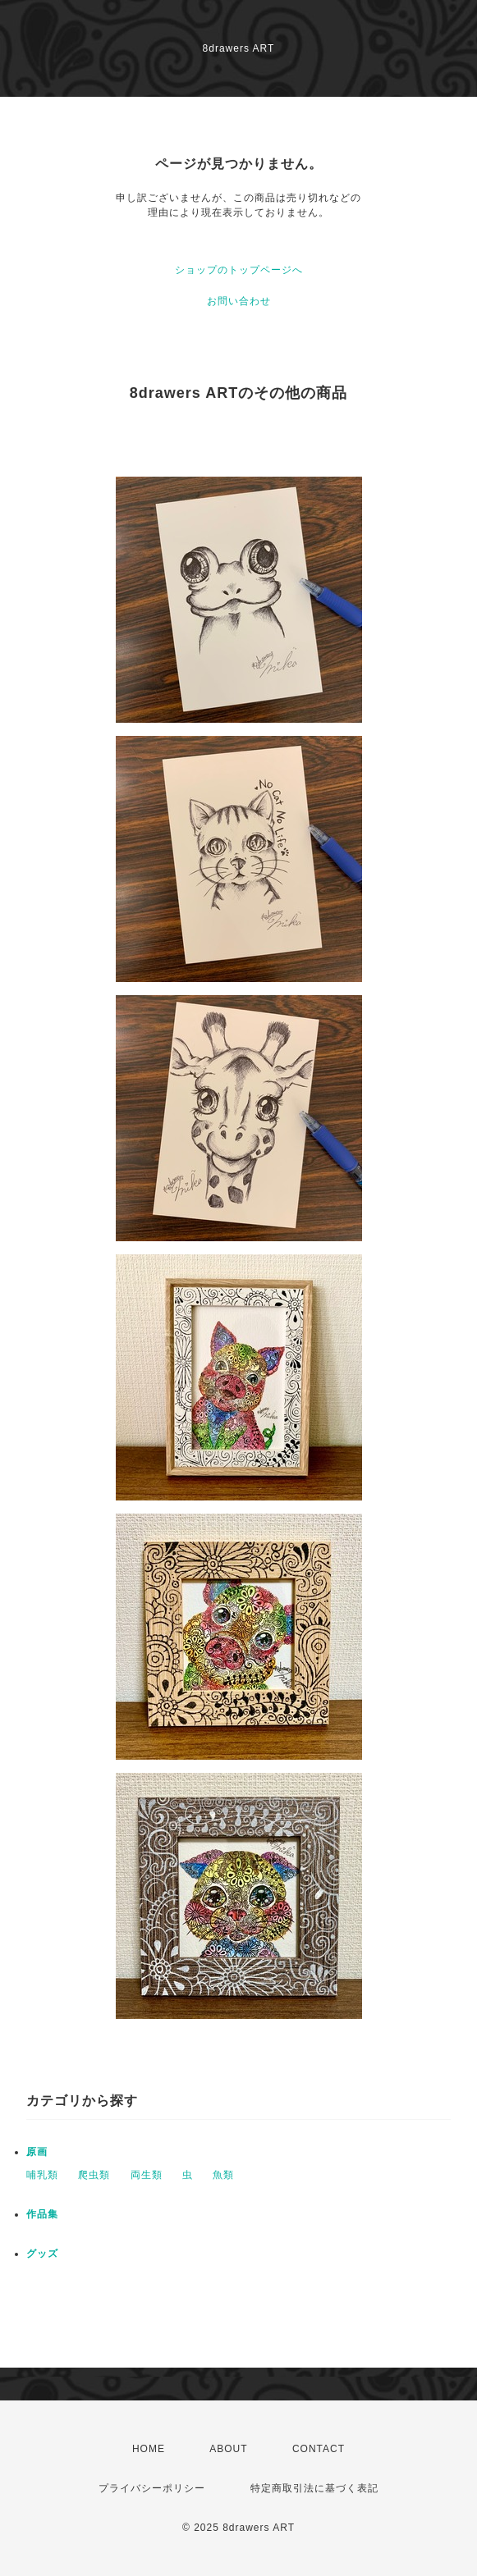  I want to click on グッズ, so click(42, 2253).